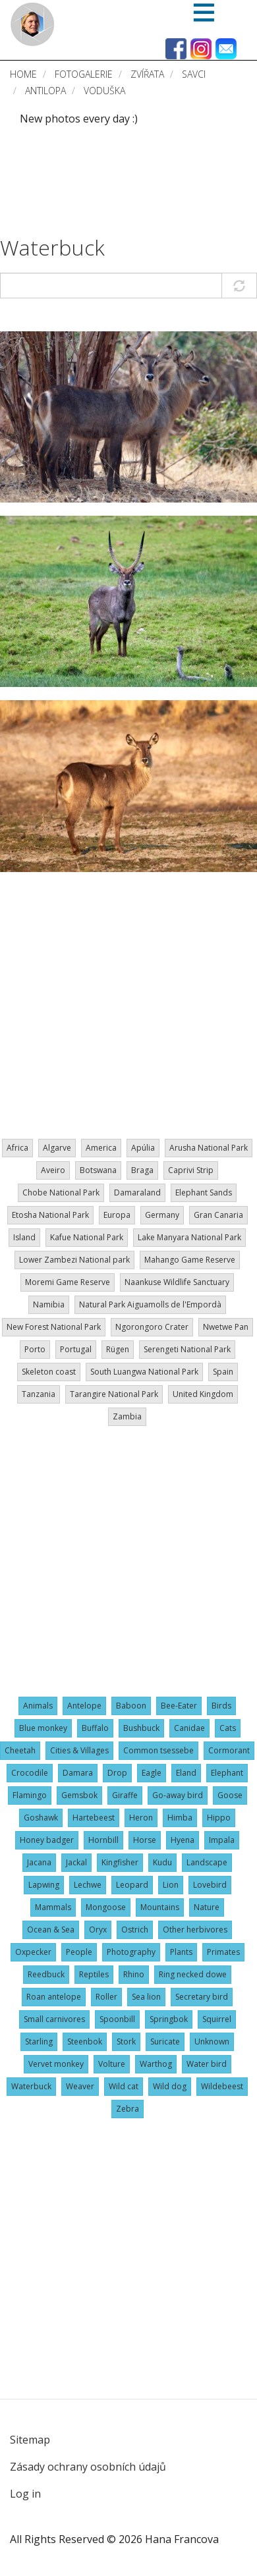 The width and height of the screenshot is (257, 2576). Describe the element at coordinates (106, 1907) in the screenshot. I see `Mongoose` at that location.